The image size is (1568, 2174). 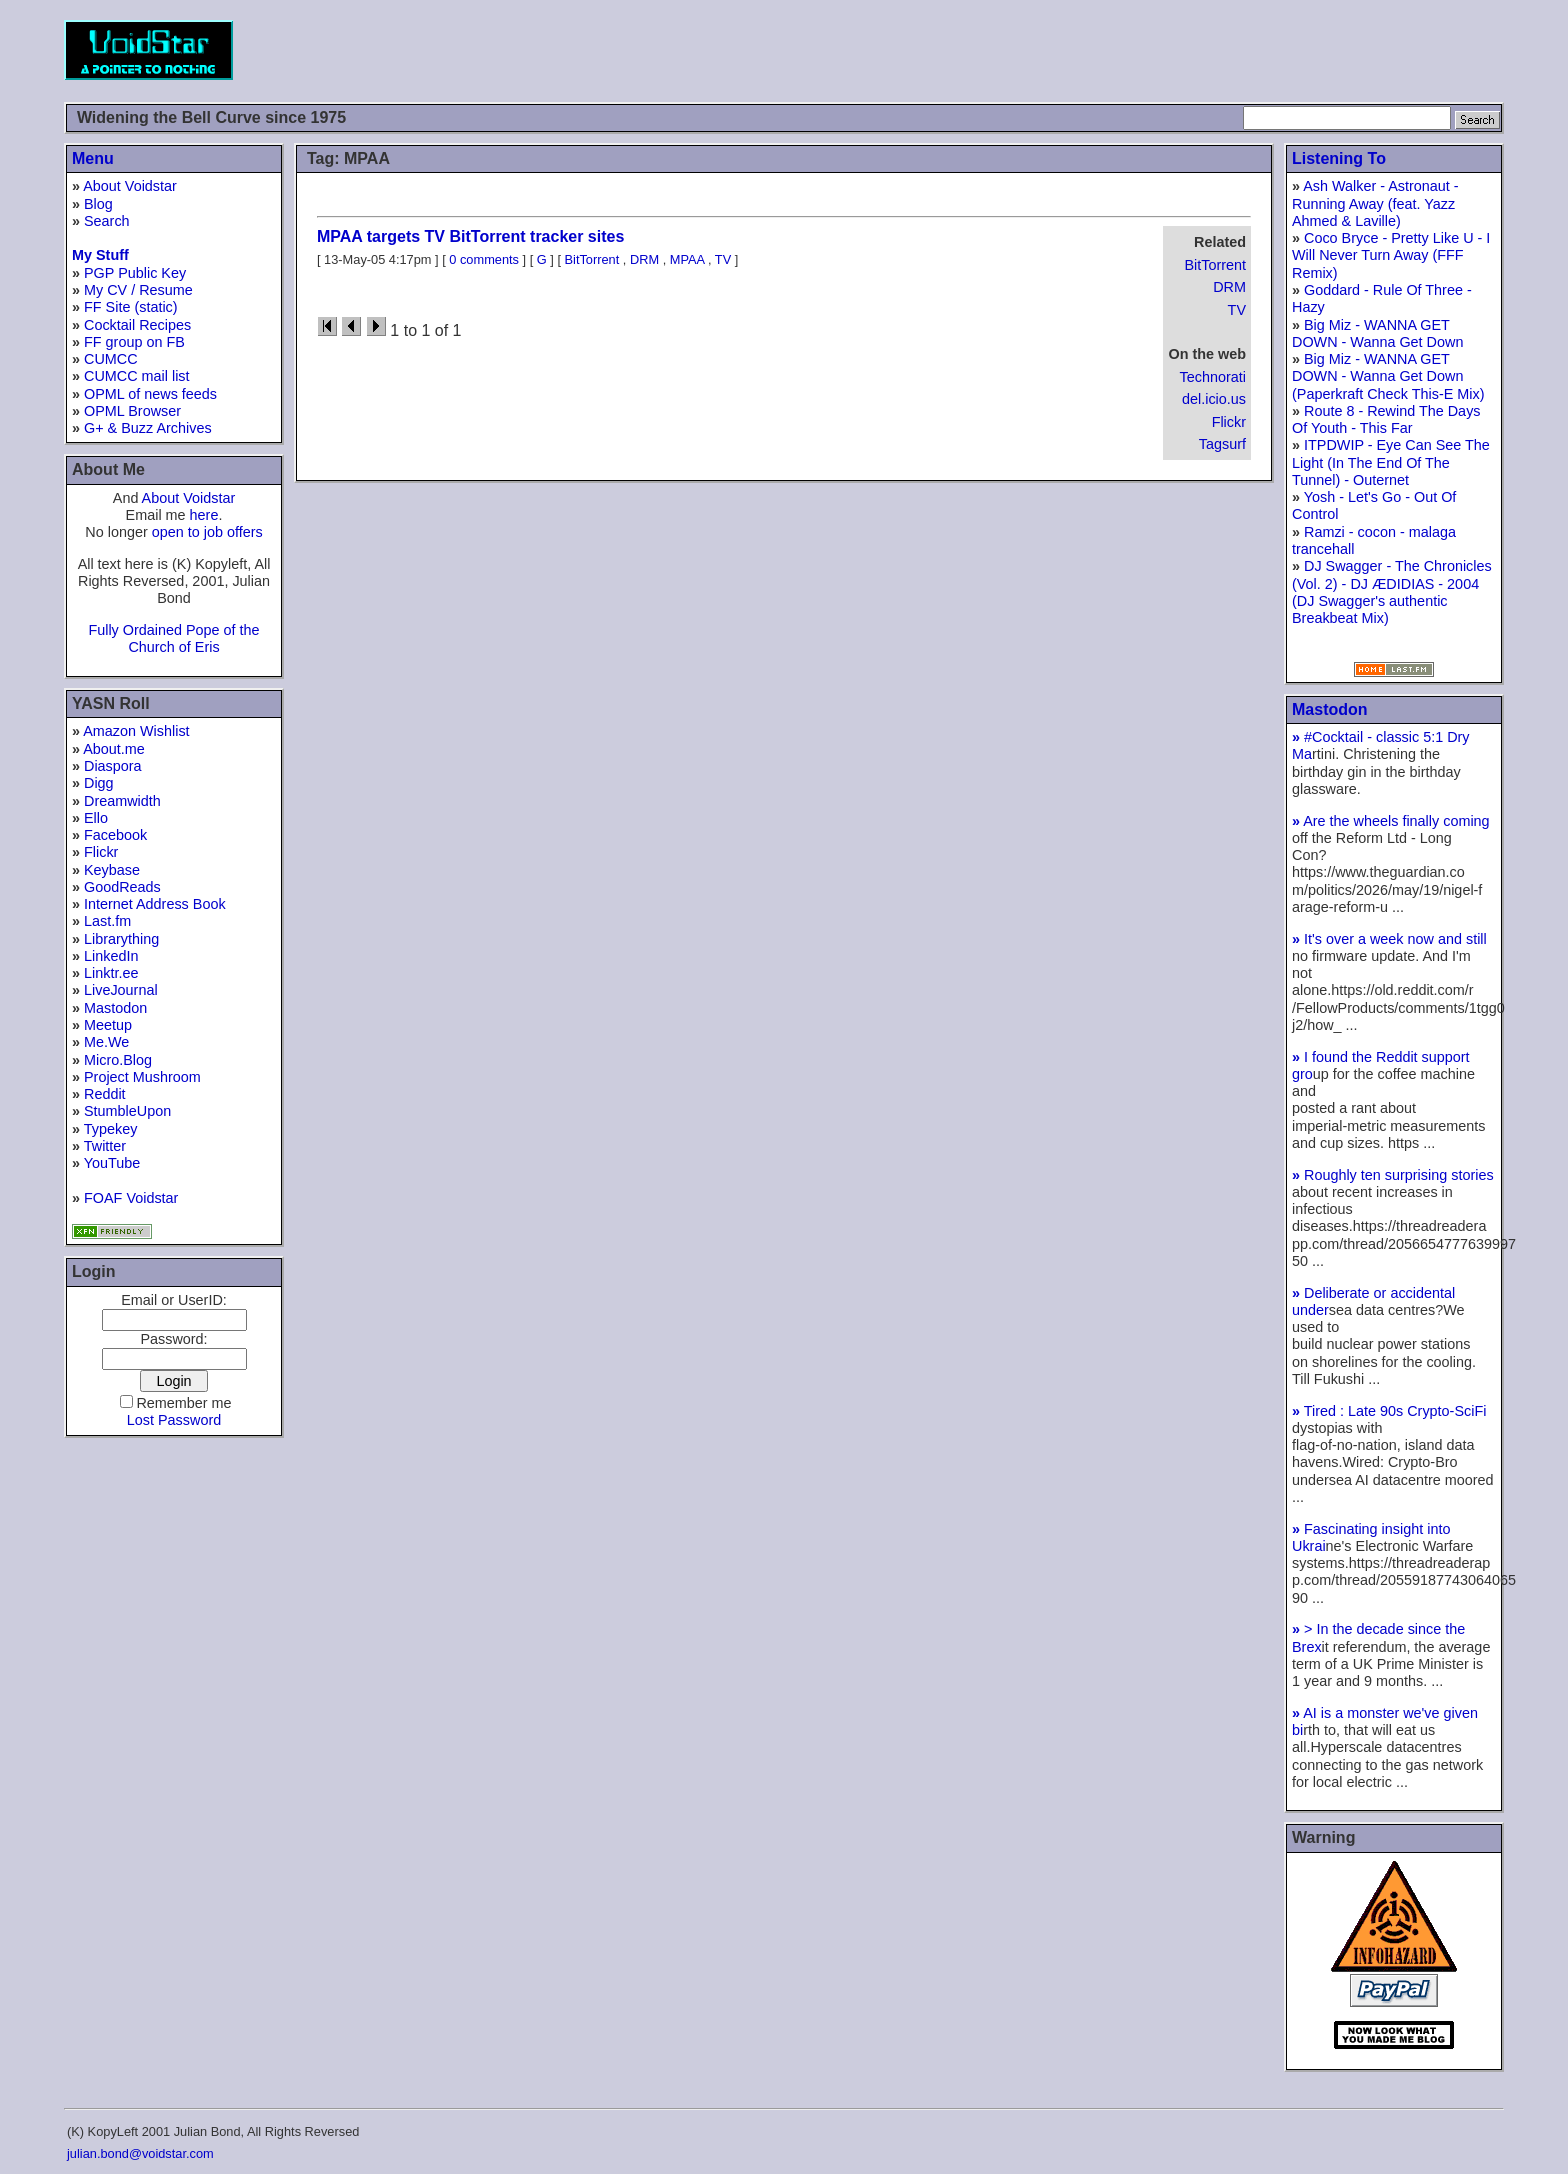 What do you see at coordinates (1377, 333) in the screenshot?
I see `Big Miz - WANNA GET DOWN - Wanna Get Down` at bounding box center [1377, 333].